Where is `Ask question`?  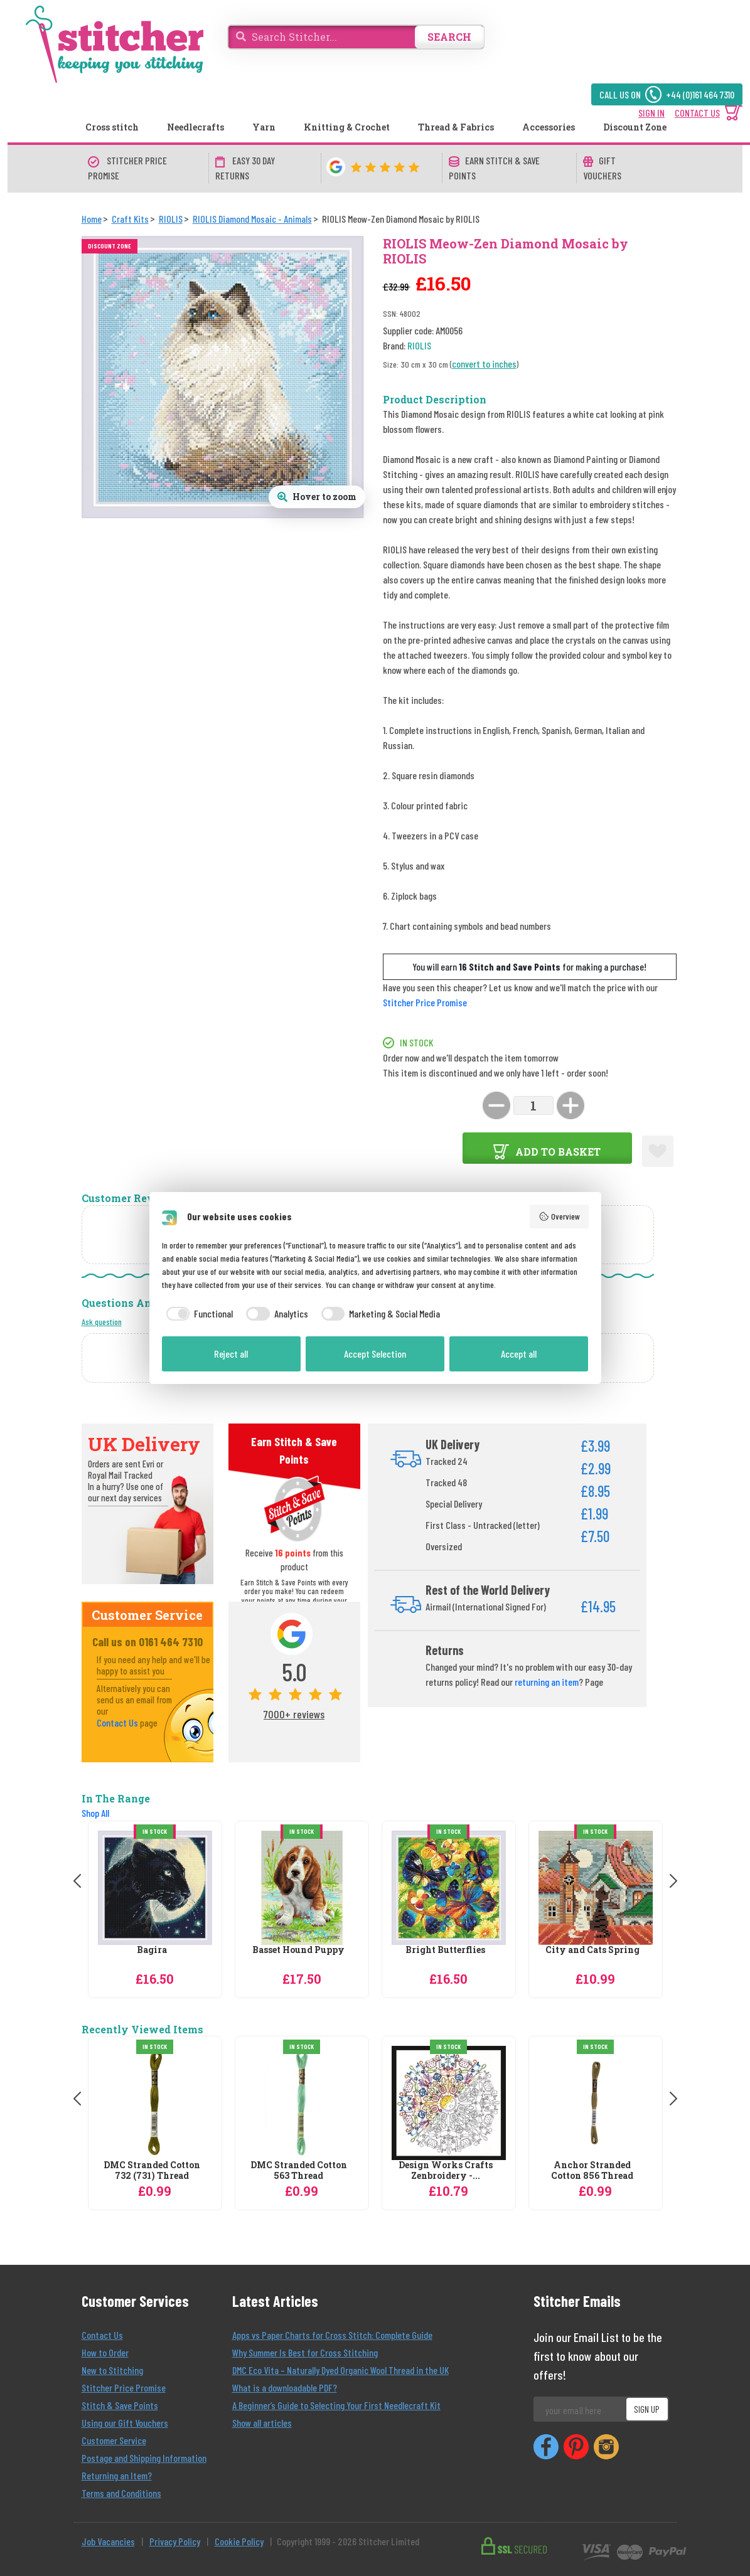 Ask question is located at coordinates (102, 1321).